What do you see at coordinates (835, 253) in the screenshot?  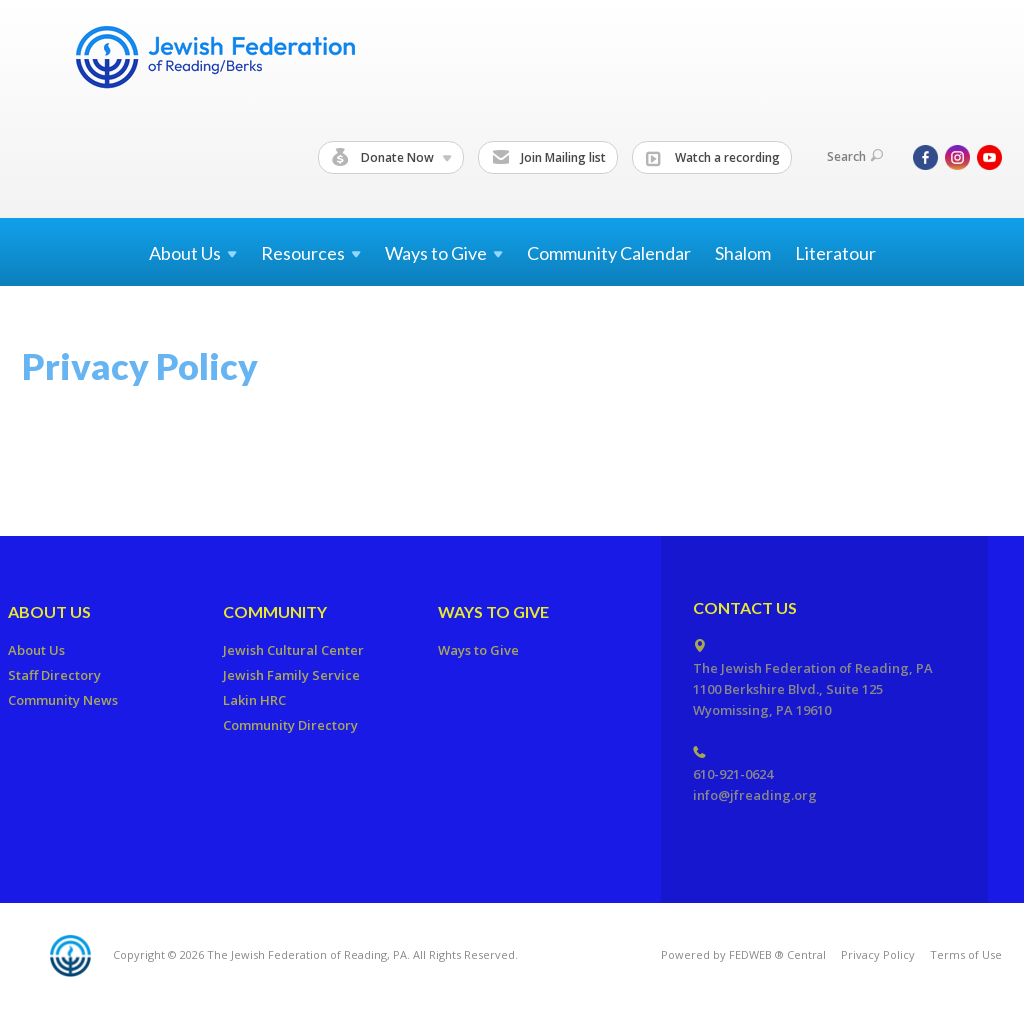 I see `Literatour` at bounding box center [835, 253].